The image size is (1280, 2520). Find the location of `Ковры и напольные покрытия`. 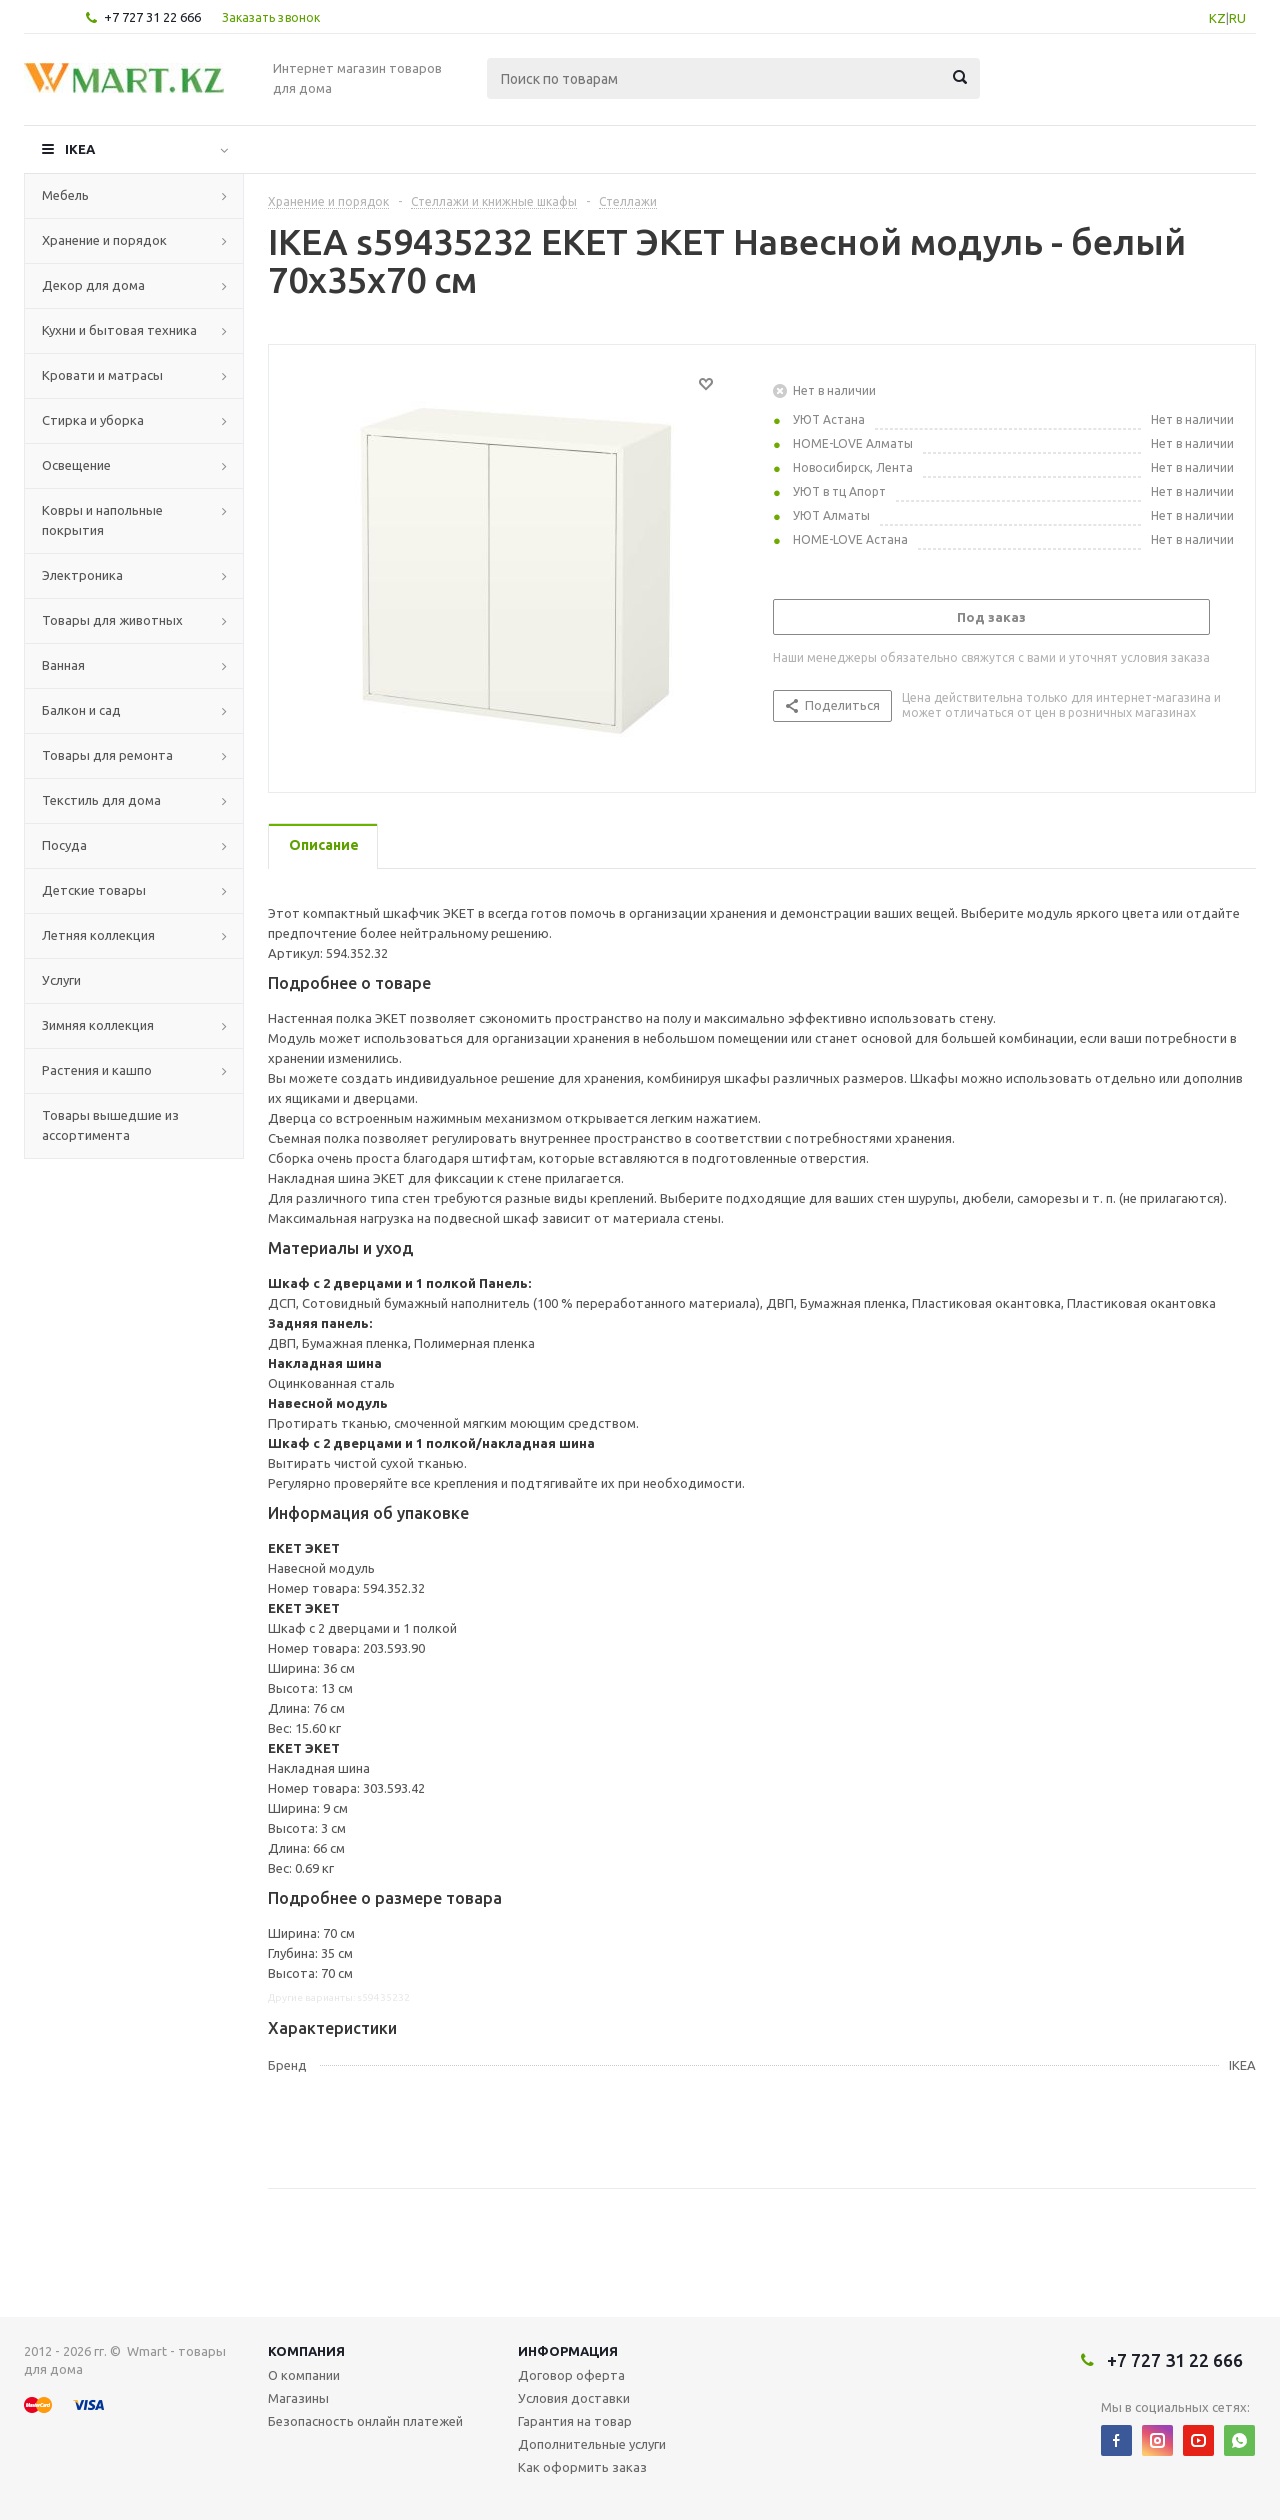

Ковры и напольные покрытия is located at coordinates (102, 520).